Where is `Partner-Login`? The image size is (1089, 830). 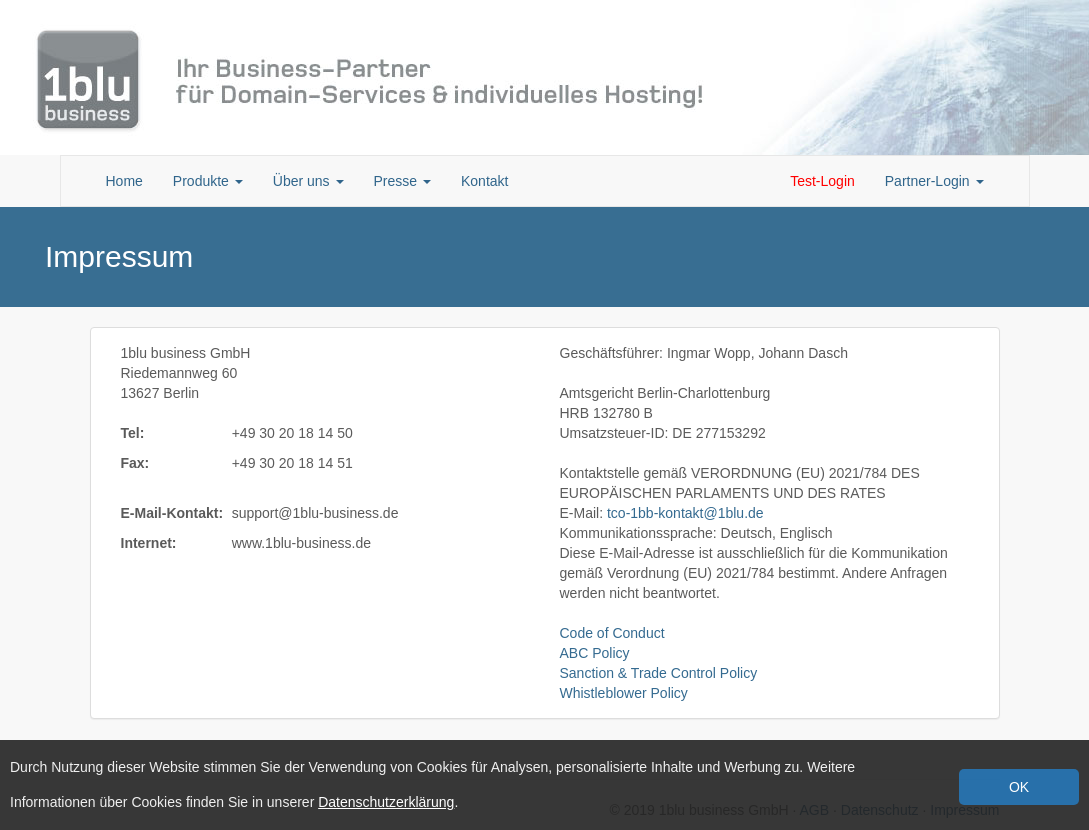
Partner-Login is located at coordinates (934, 181).